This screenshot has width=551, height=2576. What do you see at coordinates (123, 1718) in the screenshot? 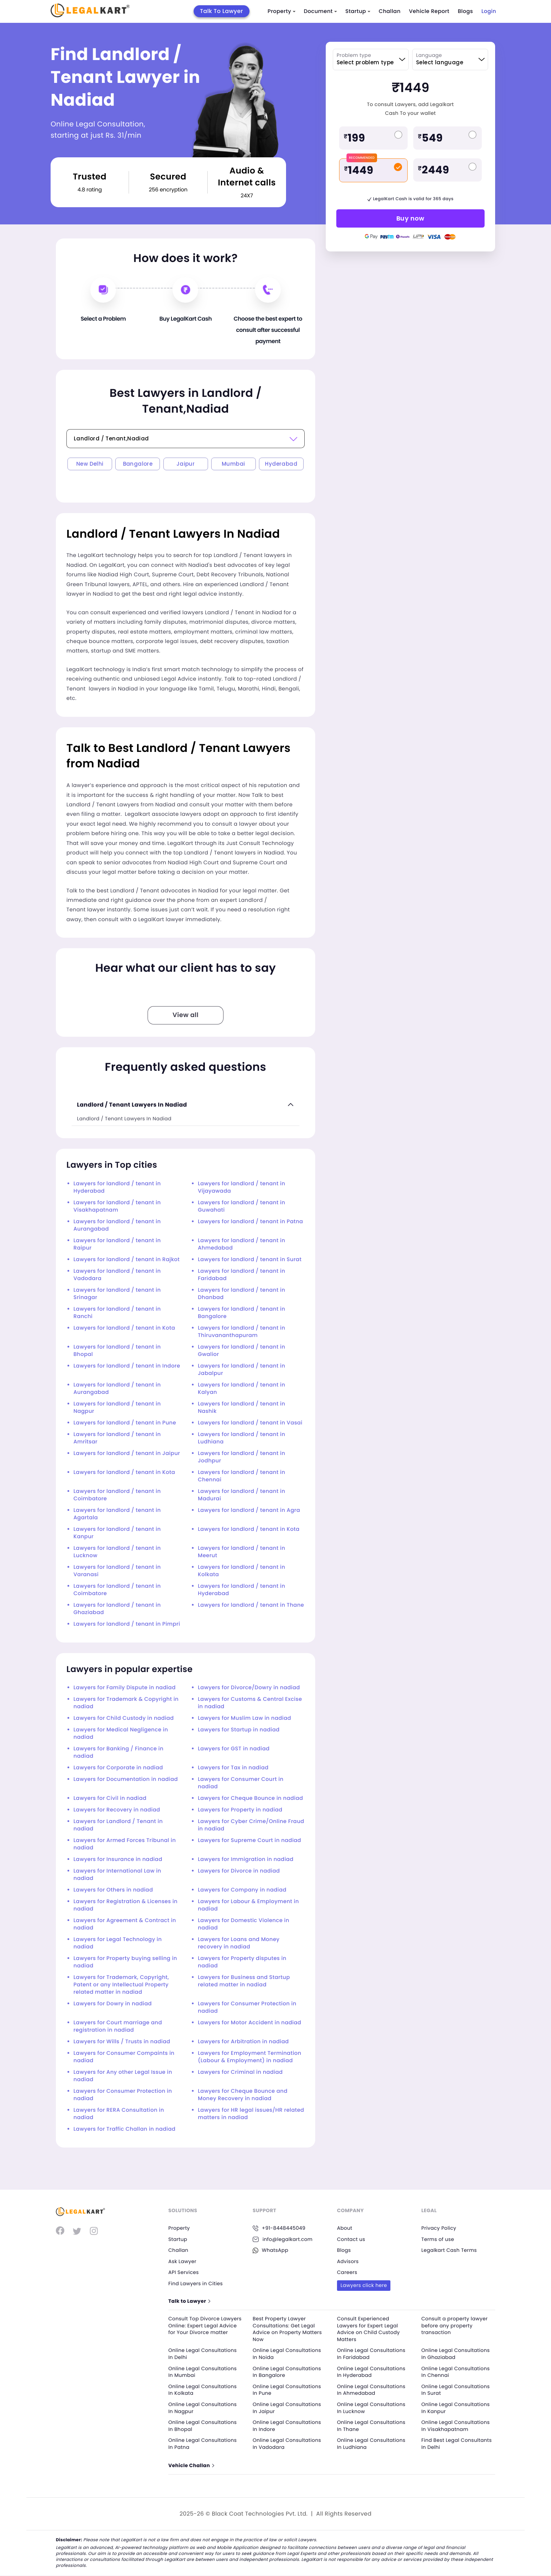
I see `Lawyers for Child Custody in nadiad` at bounding box center [123, 1718].